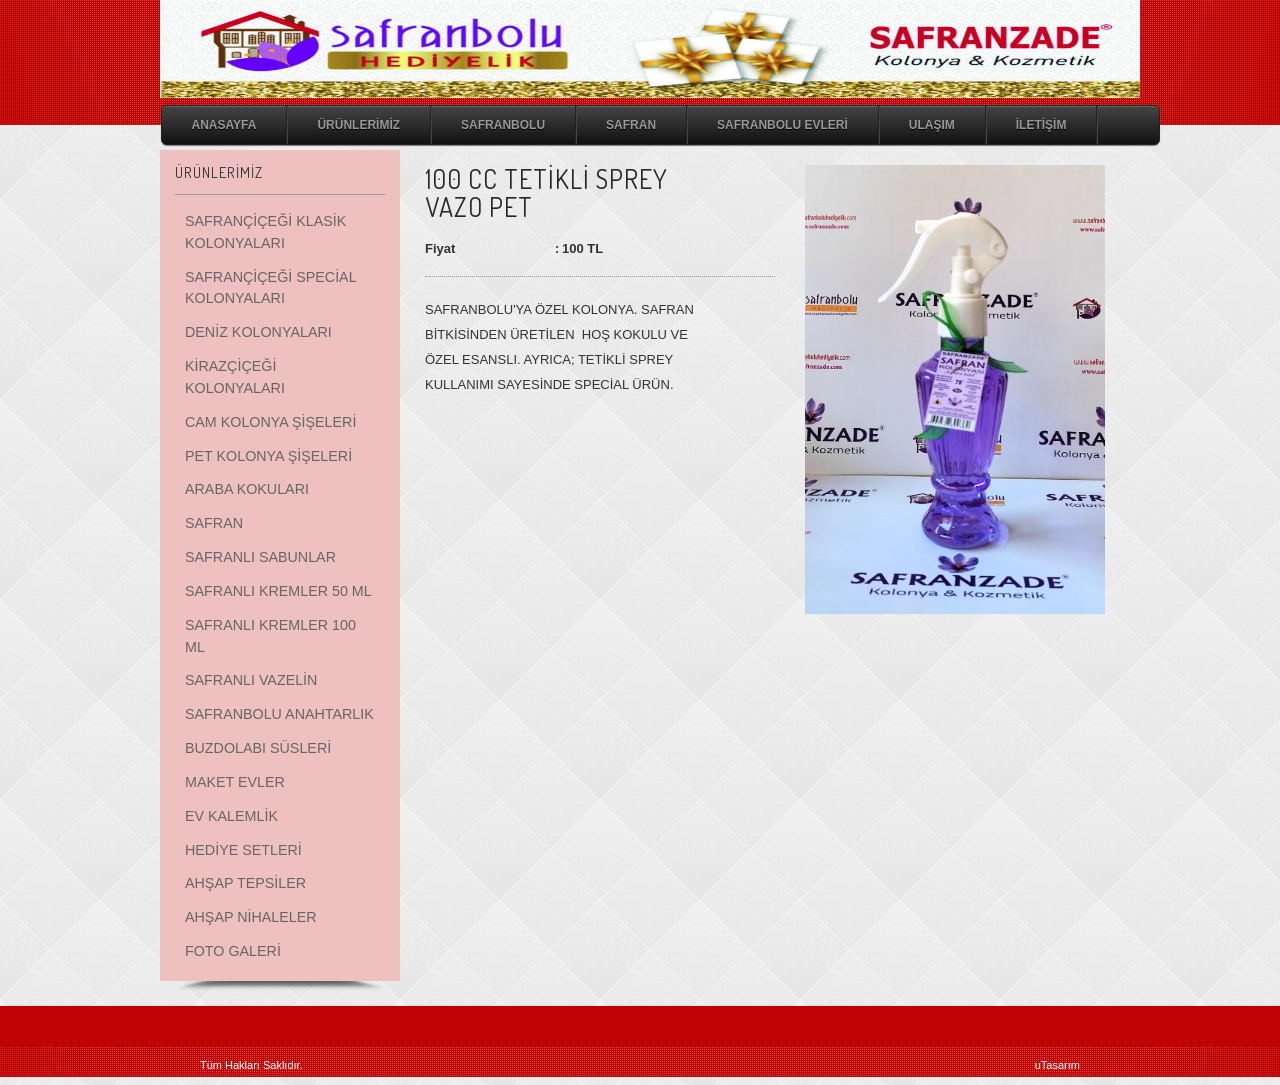 This screenshot has height=1085, width=1280. Describe the element at coordinates (1057, 1065) in the screenshot. I see `uTasarım` at that location.